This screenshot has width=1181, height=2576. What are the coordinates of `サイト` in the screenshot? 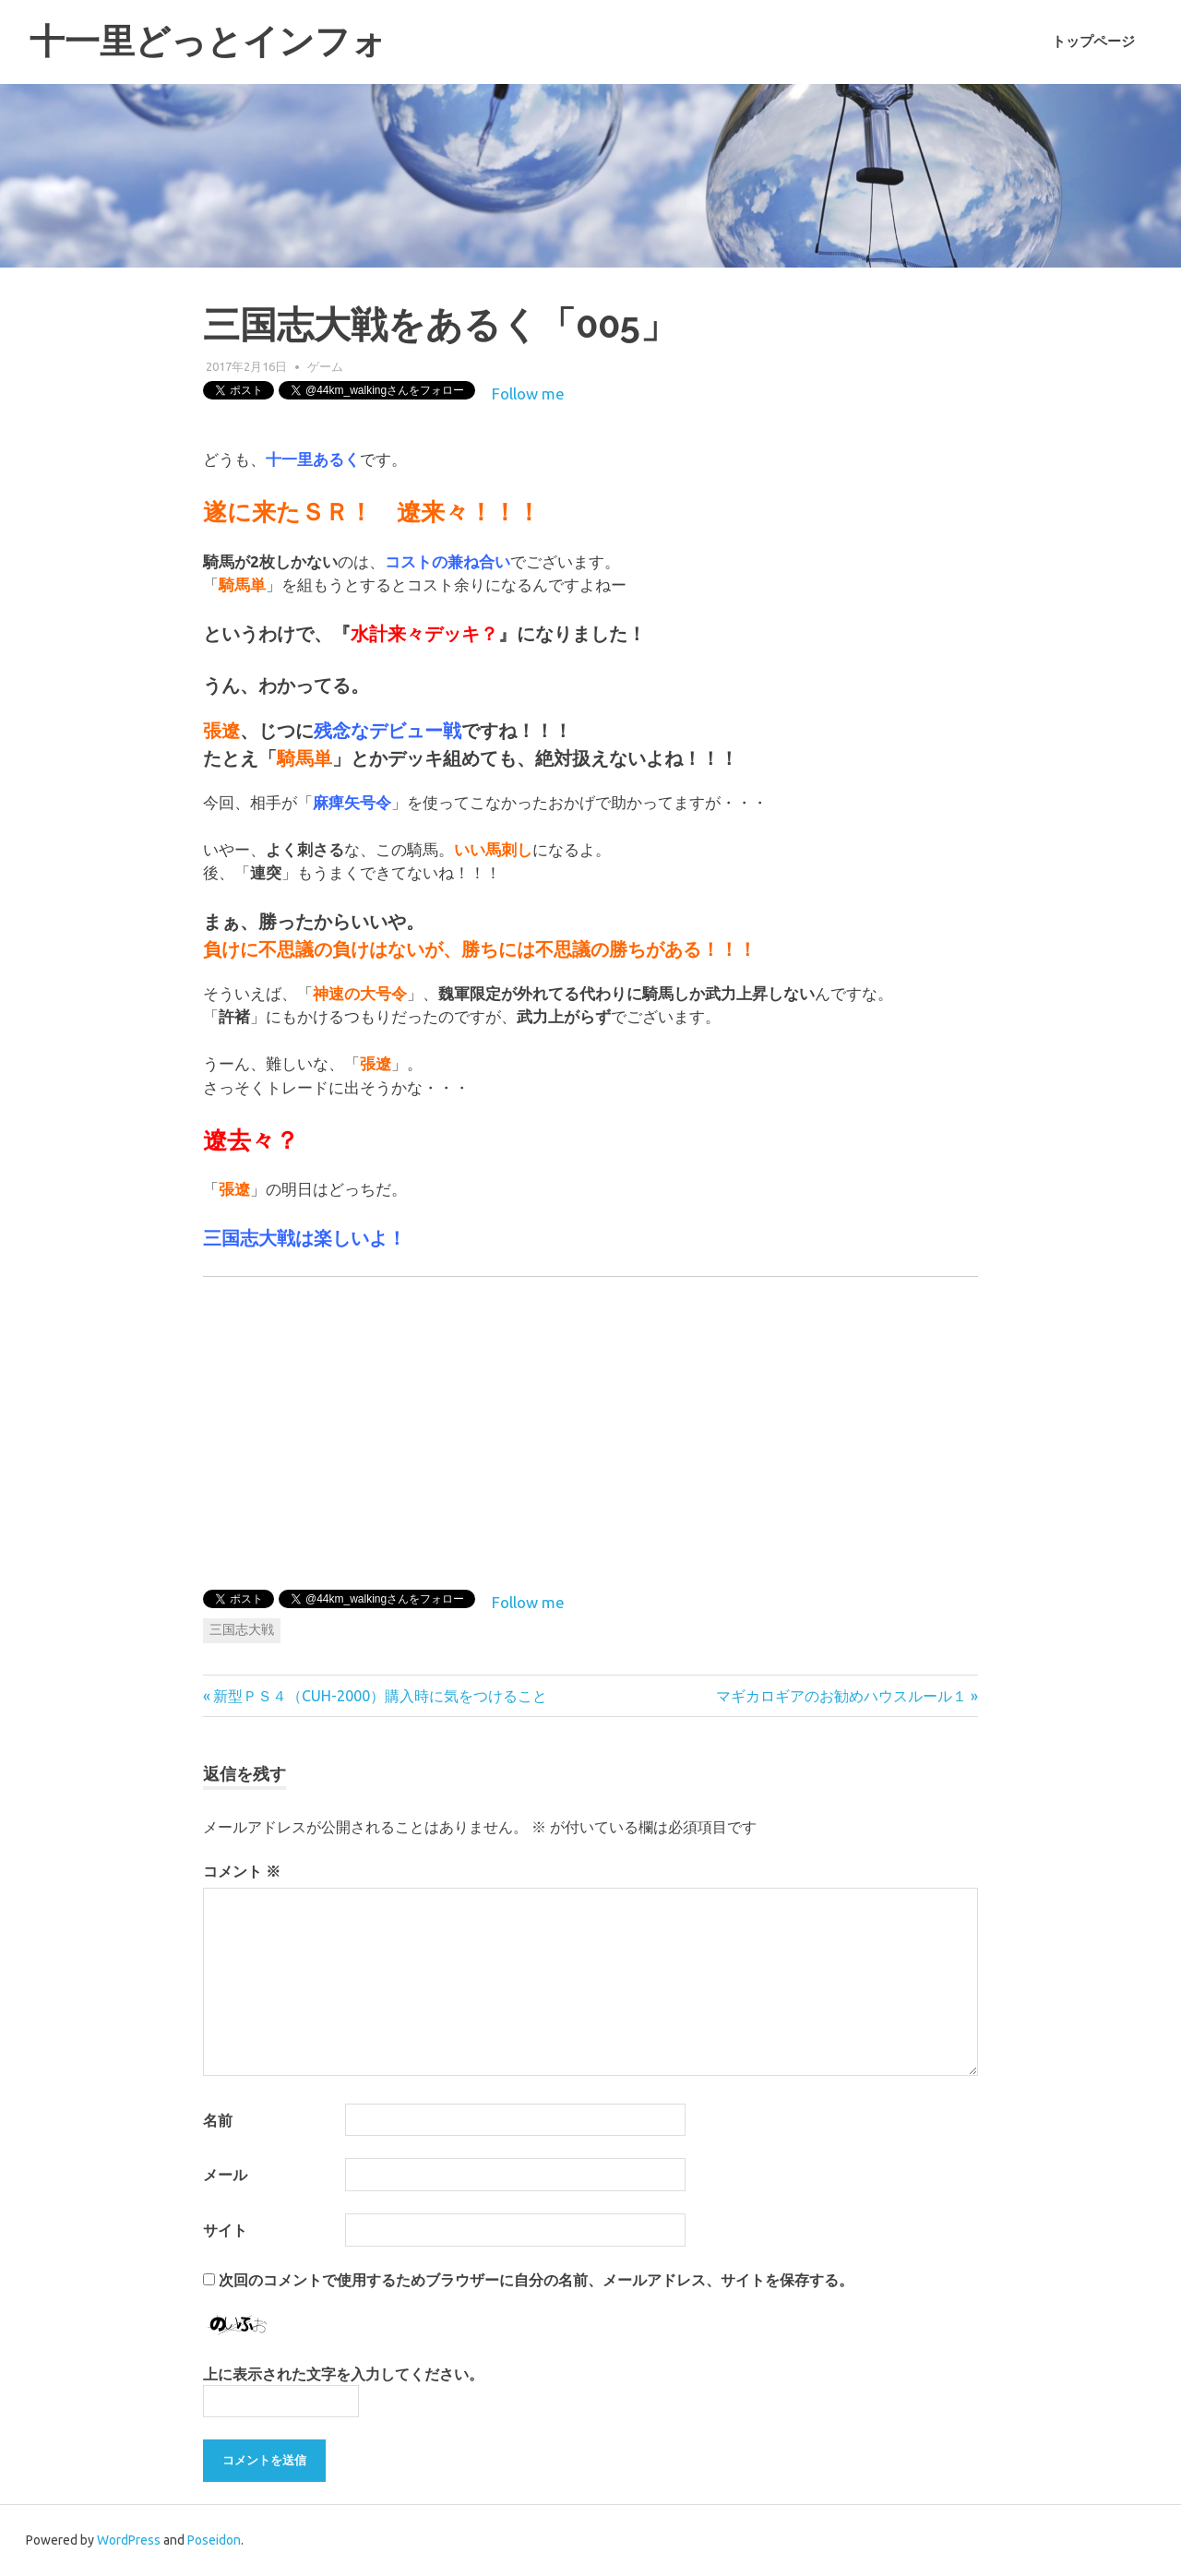 It's located at (225, 2230).